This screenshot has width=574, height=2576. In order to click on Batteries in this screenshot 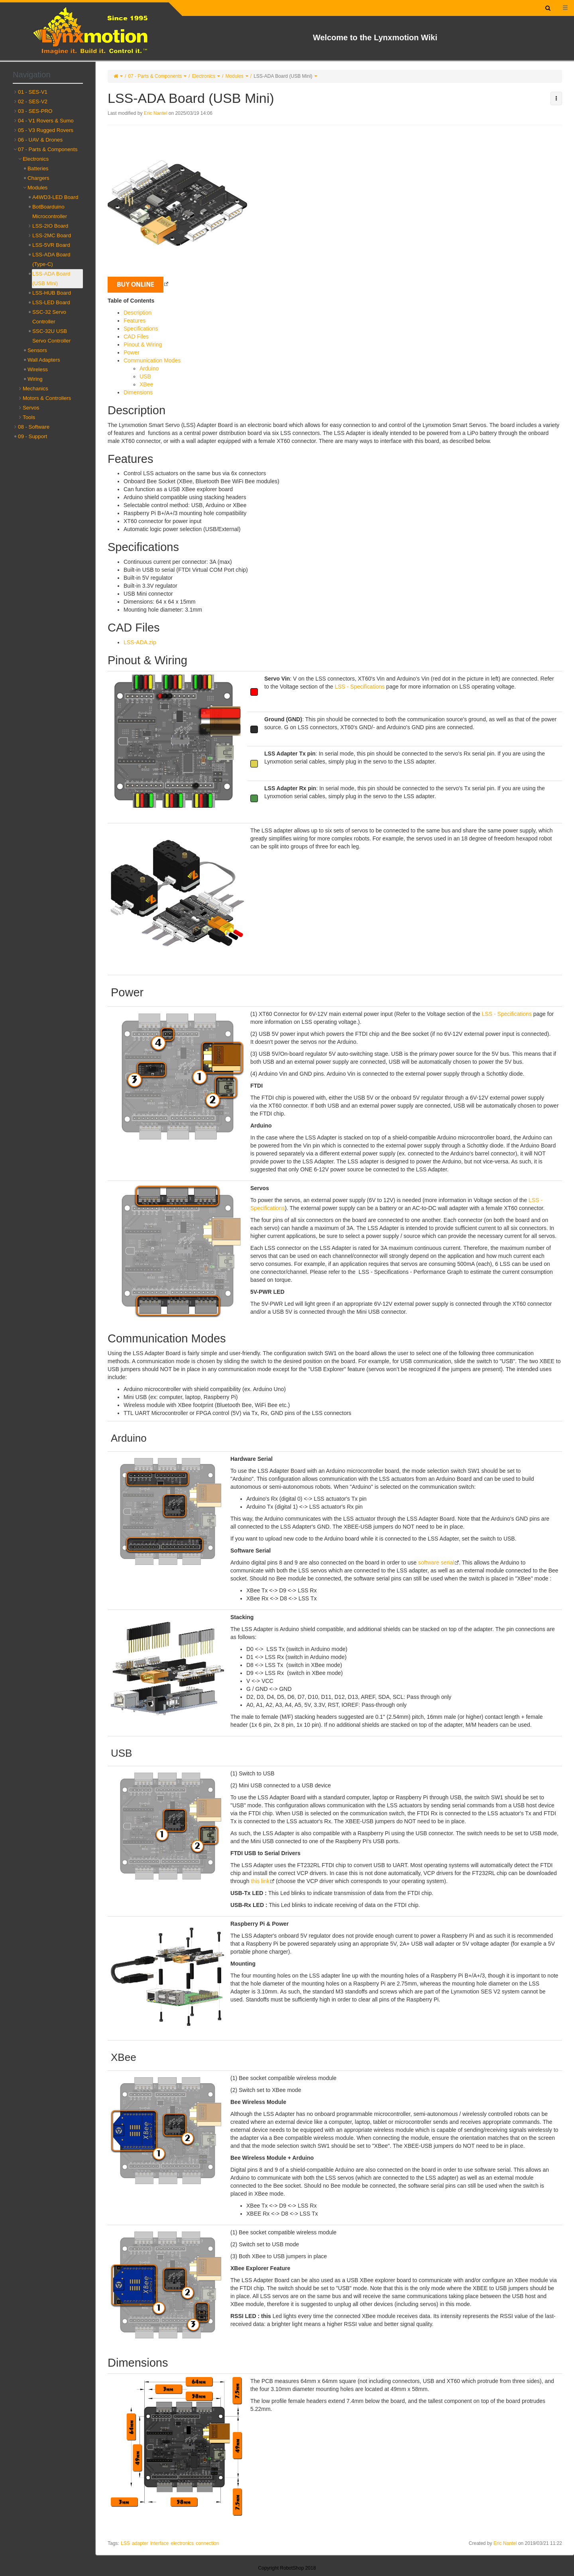, I will do `click(38, 168)`.